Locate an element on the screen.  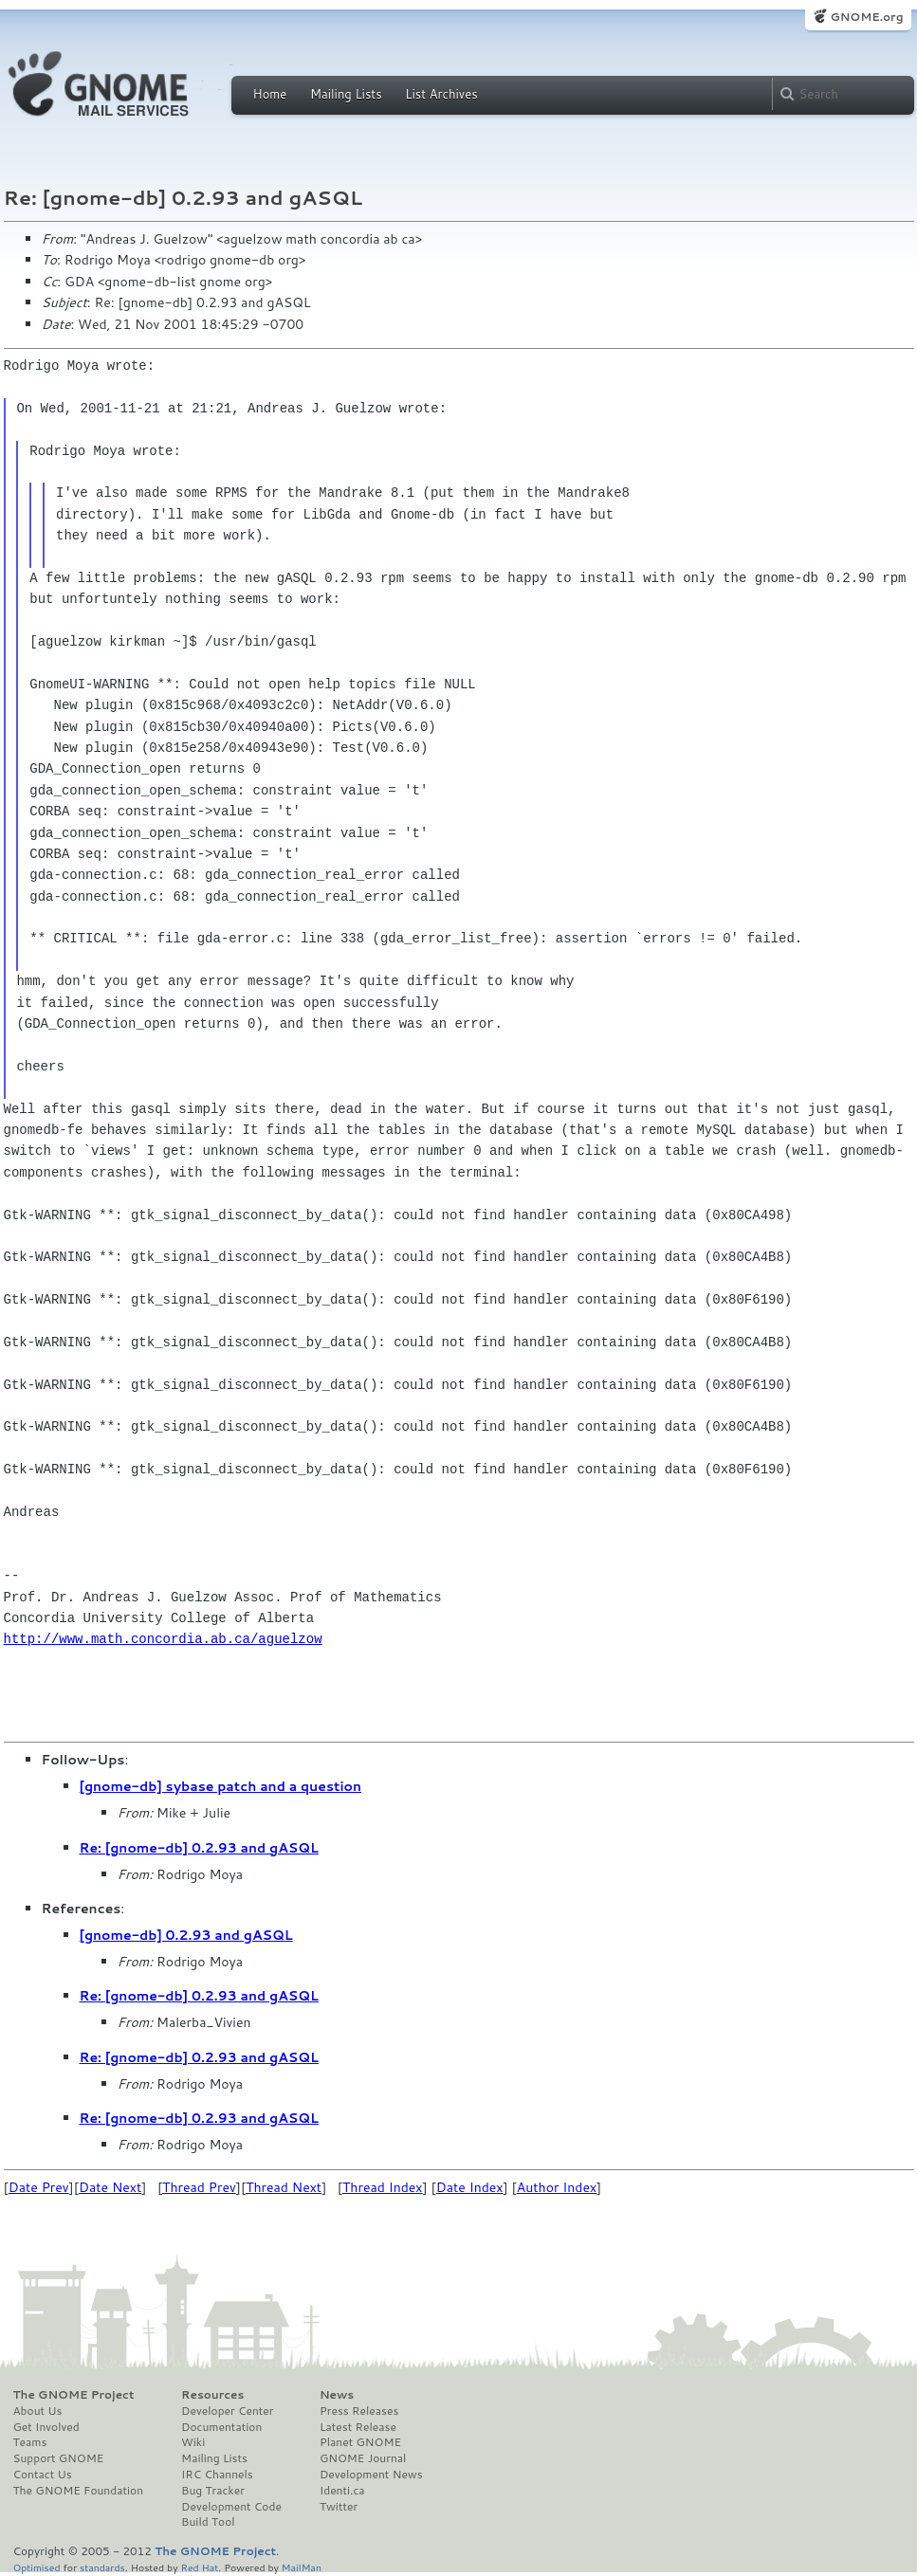
Date Index is located at coordinates (470, 2187).